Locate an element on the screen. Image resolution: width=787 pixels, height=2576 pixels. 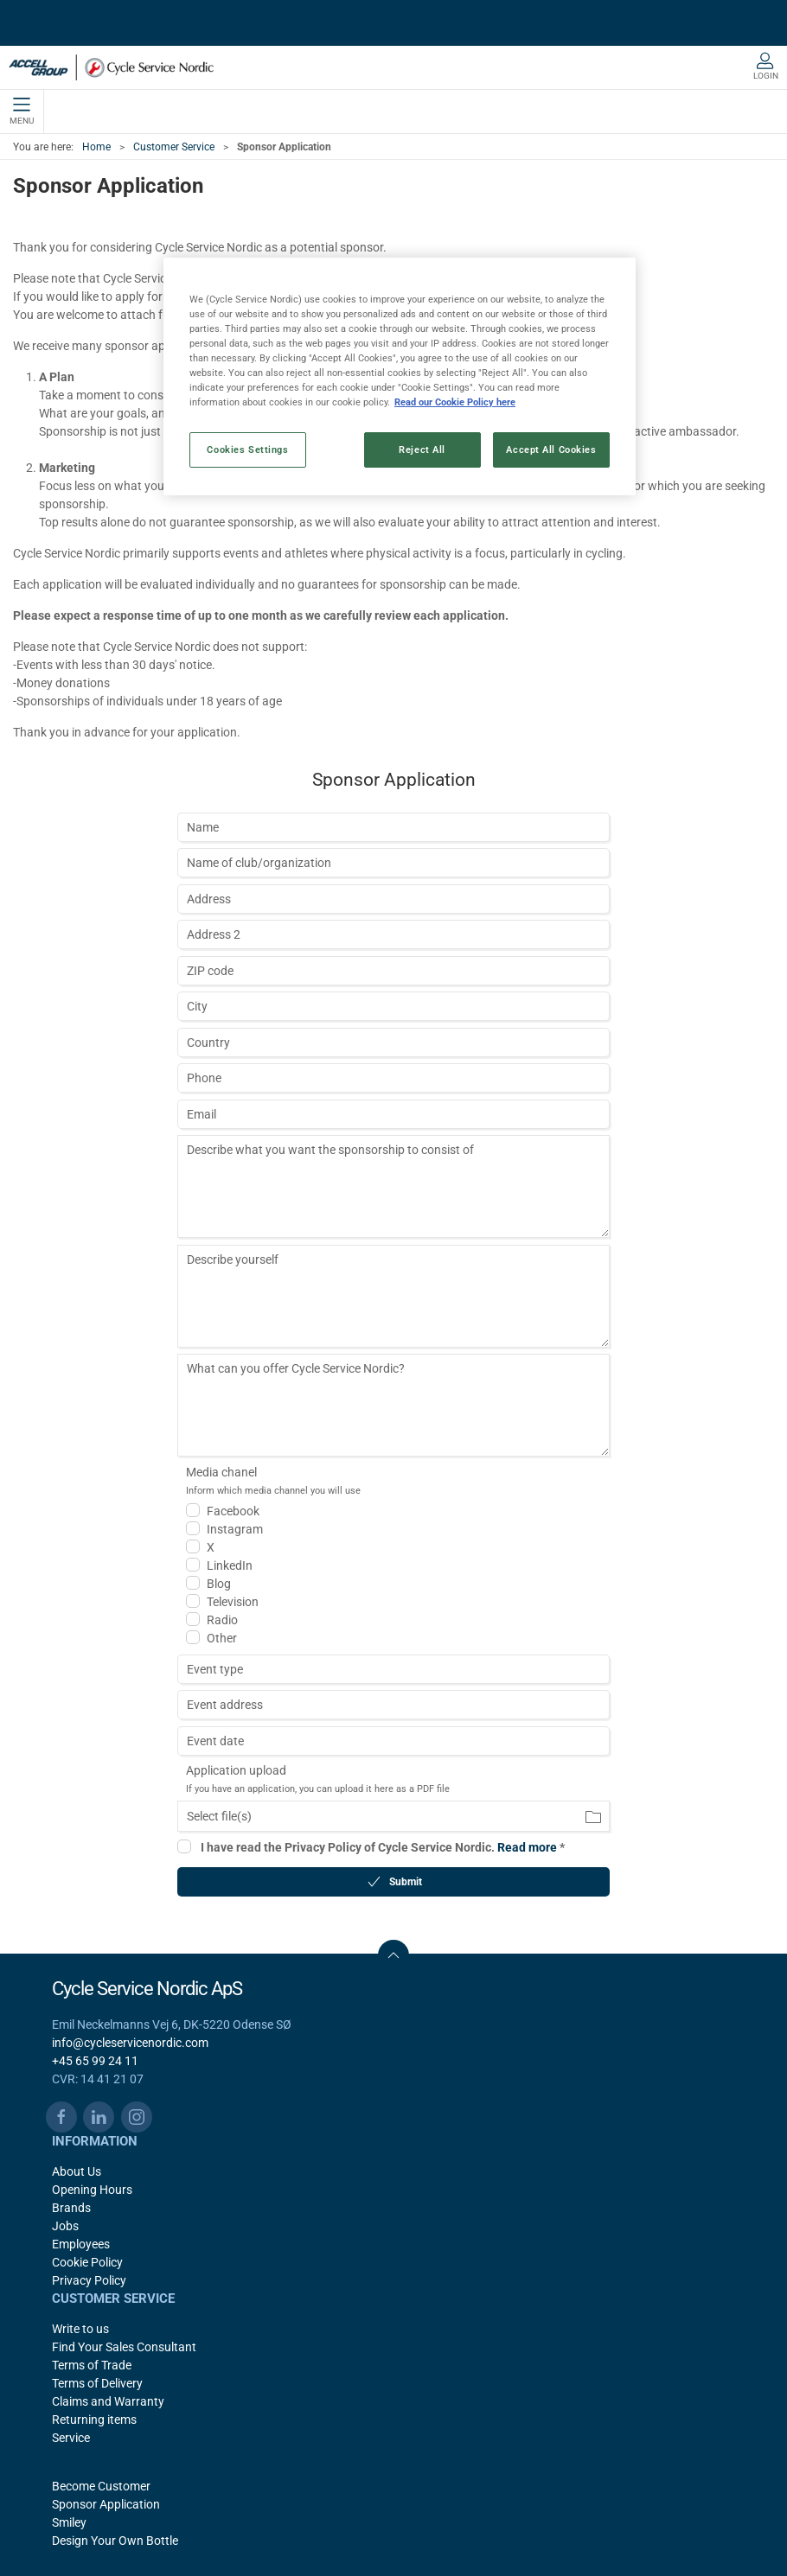
+45 65 99 24 11 is located at coordinates (95, 2061).